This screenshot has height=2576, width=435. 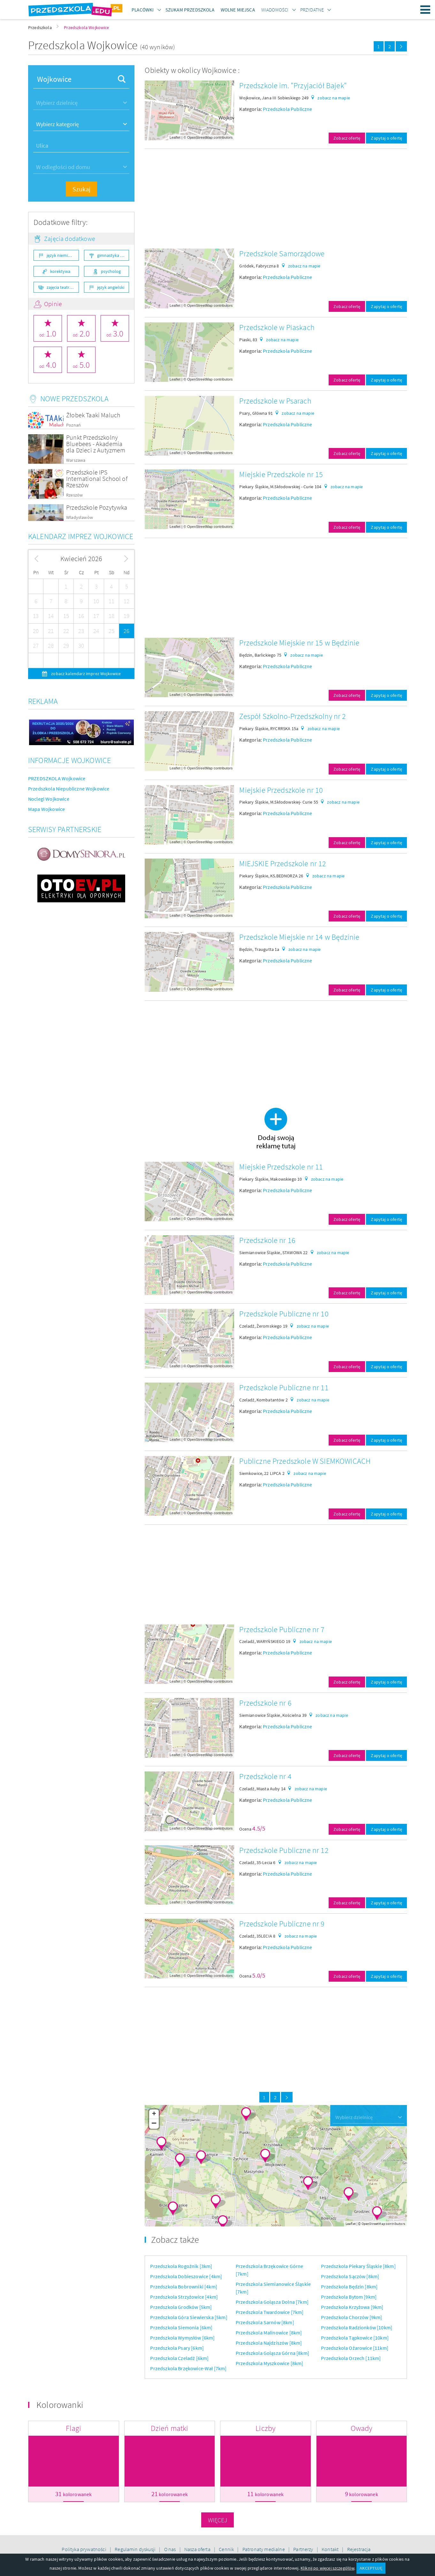 What do you see at coordinates (269, 2332) in the screenshot?
I see `Przedszkola Malinowice [8km]` at bounding box center [269, 2332].